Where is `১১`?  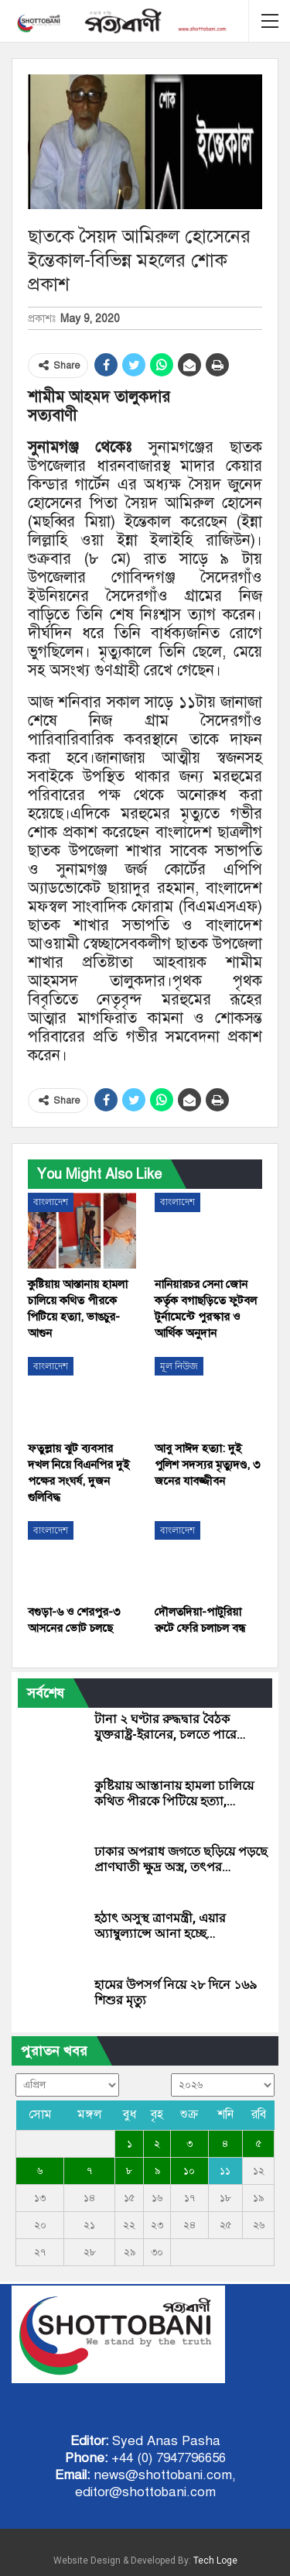 ১১ is located at coordinates (225, 2171).